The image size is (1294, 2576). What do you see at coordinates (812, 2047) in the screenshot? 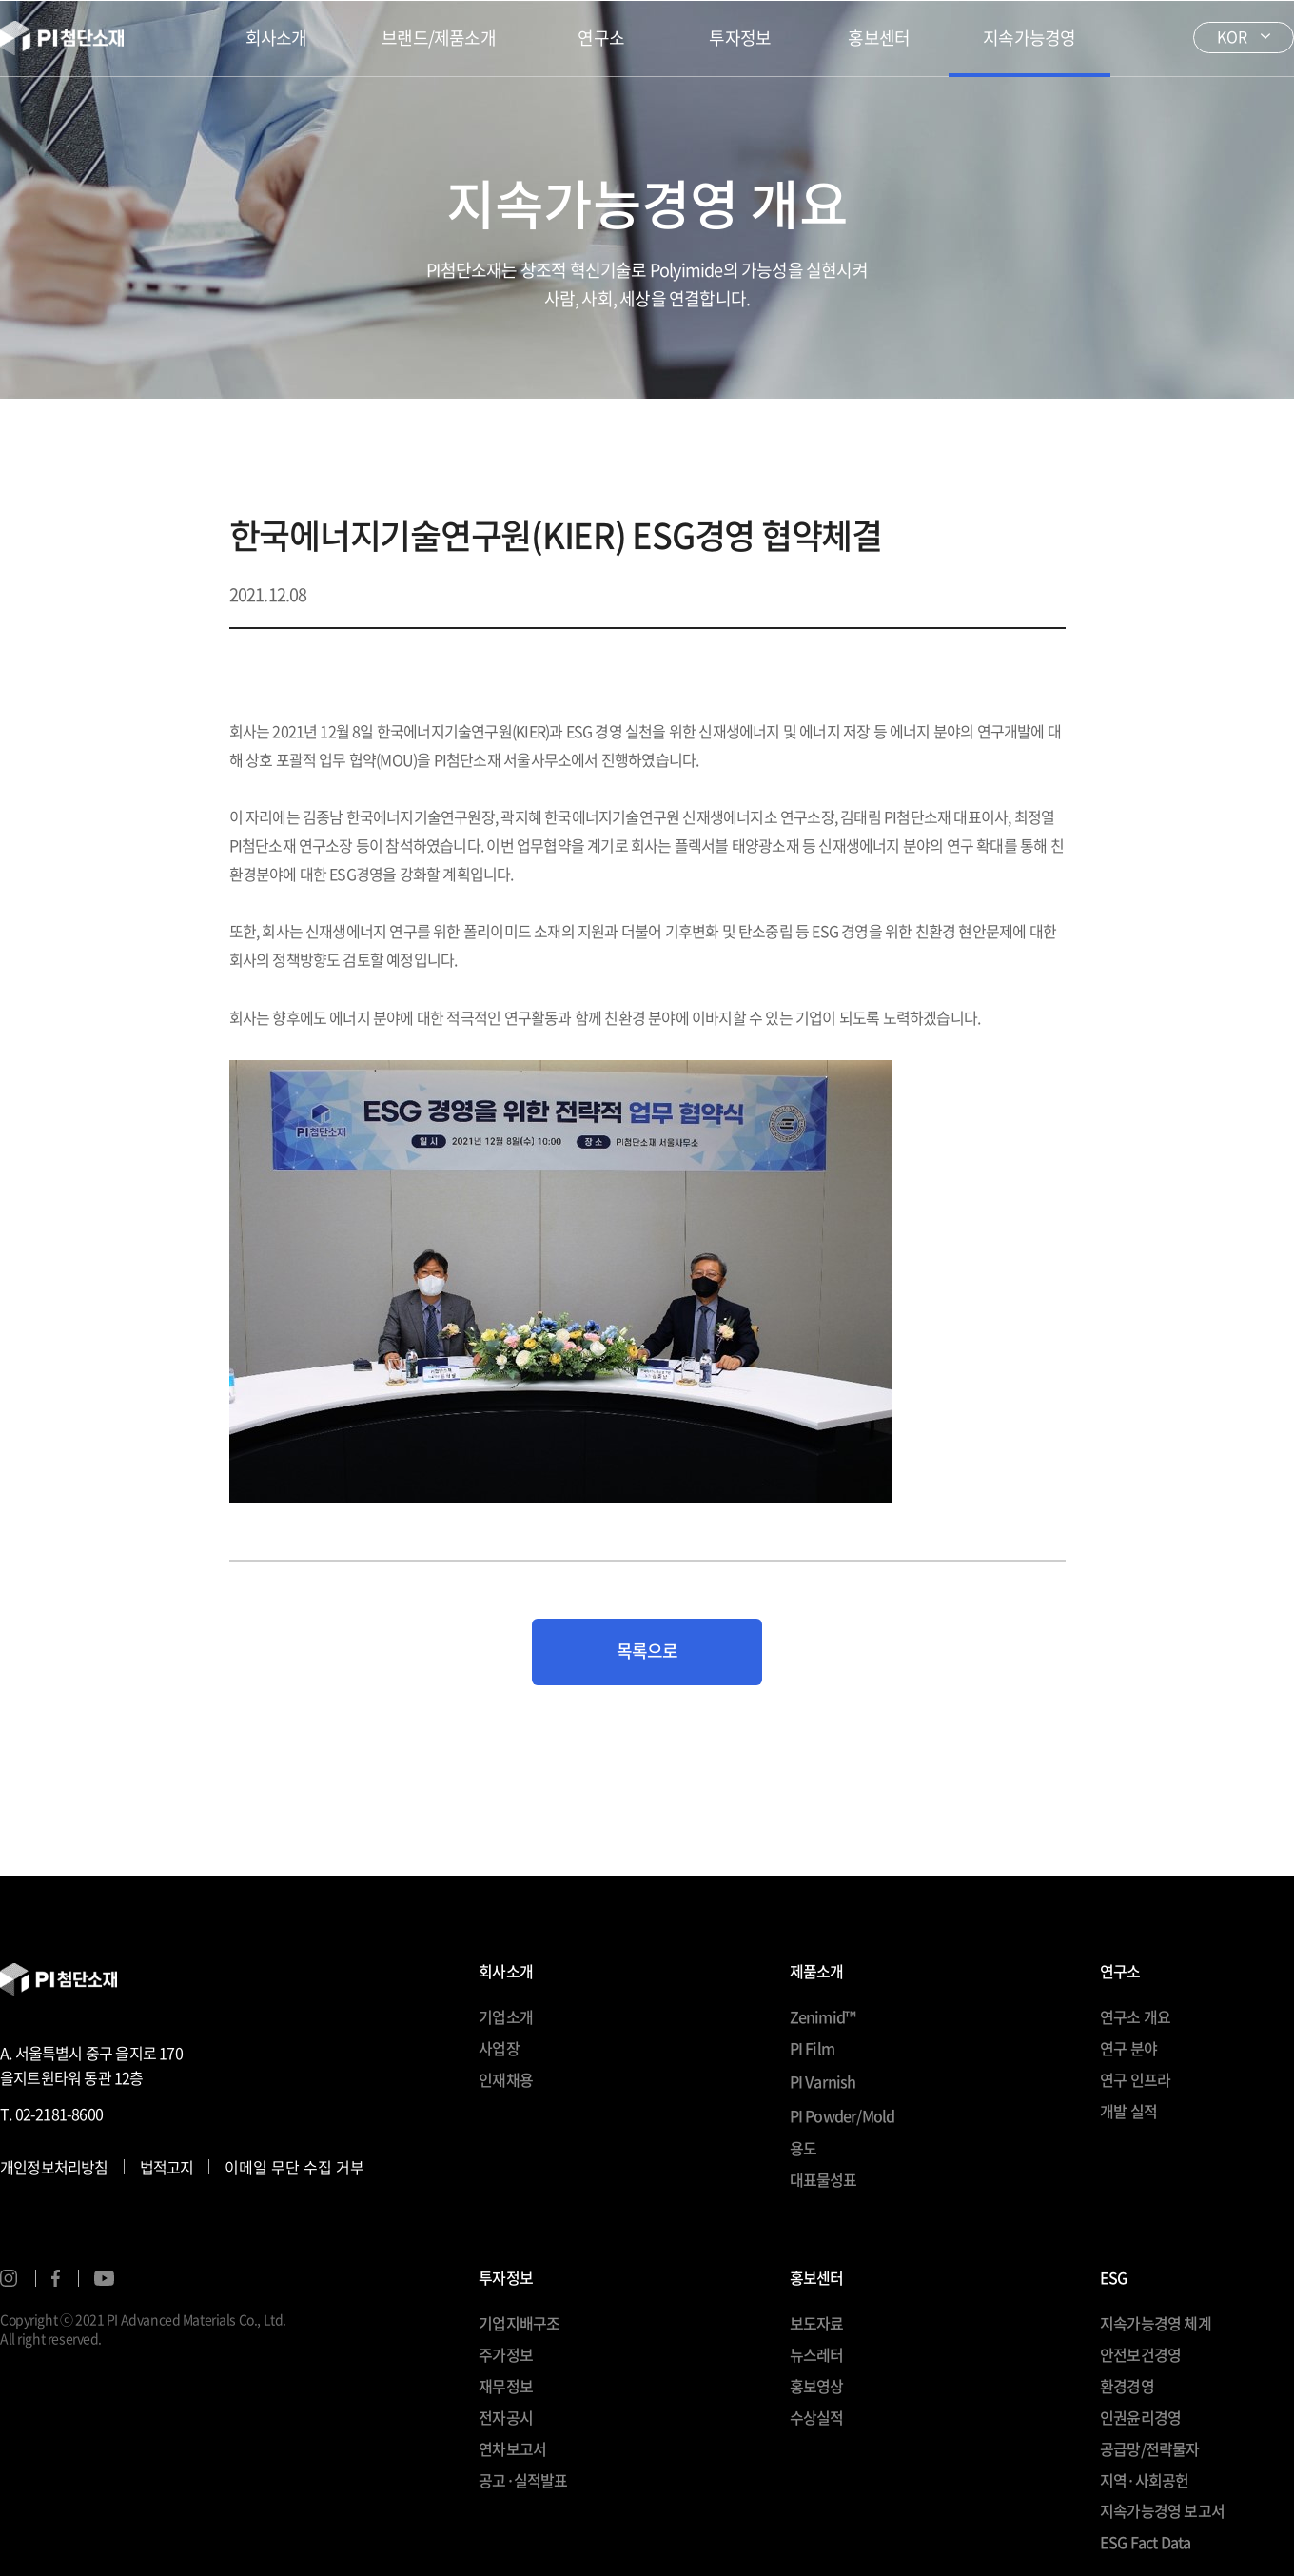
I see `PI Film` at bounding box center [812, 2047].